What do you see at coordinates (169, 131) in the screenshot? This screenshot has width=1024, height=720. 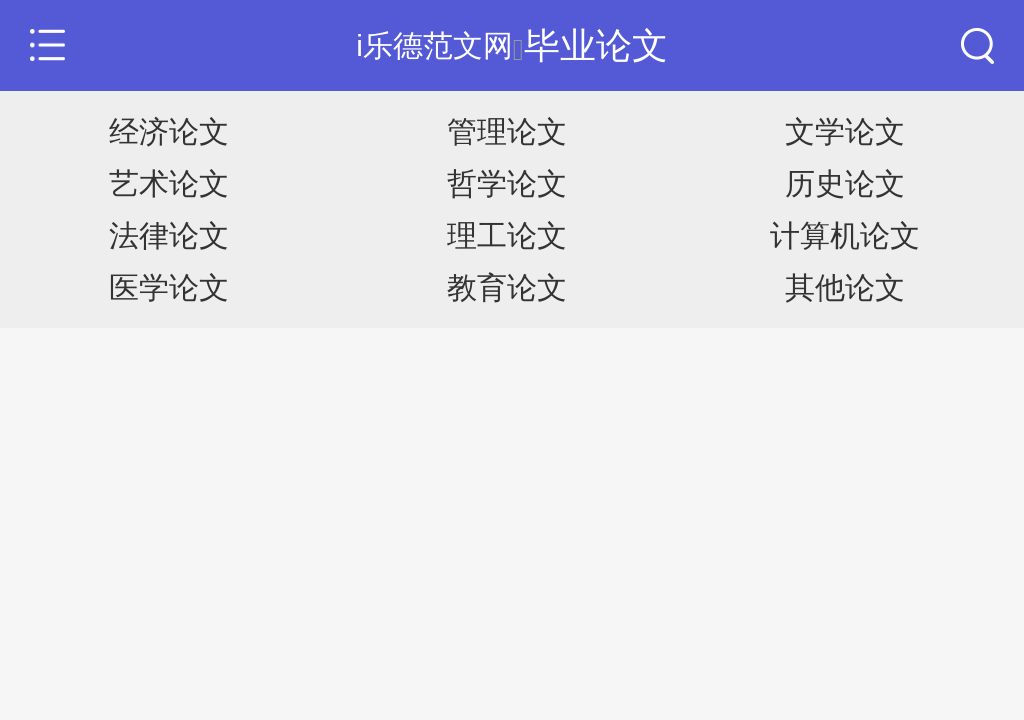 I see `经济论文` at bounding box center [169, 131].